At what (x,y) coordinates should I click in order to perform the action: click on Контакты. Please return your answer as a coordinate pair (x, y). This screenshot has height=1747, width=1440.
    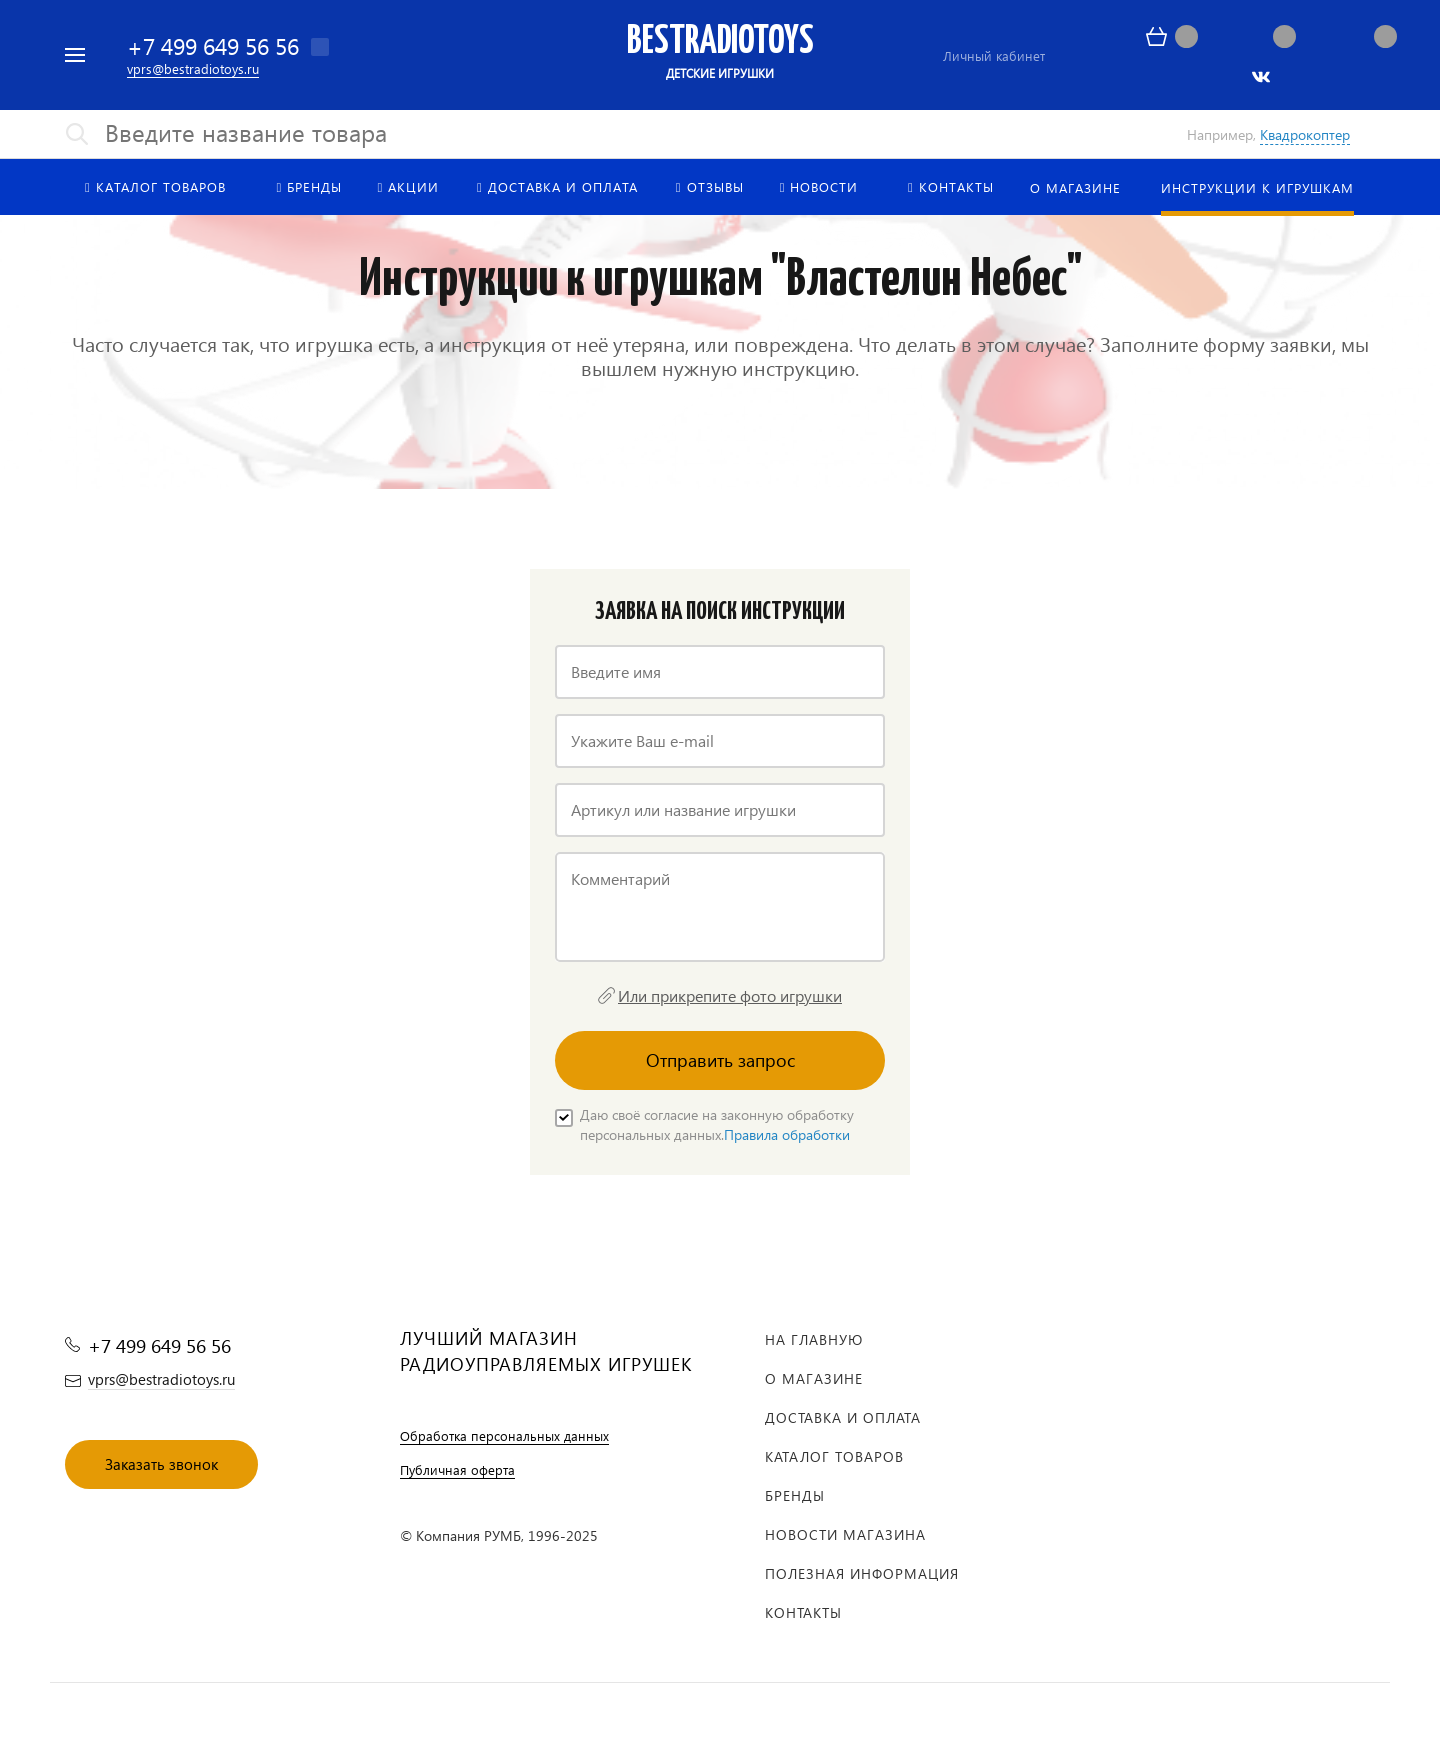
    Looking at the image, I should click on (803, 1612).